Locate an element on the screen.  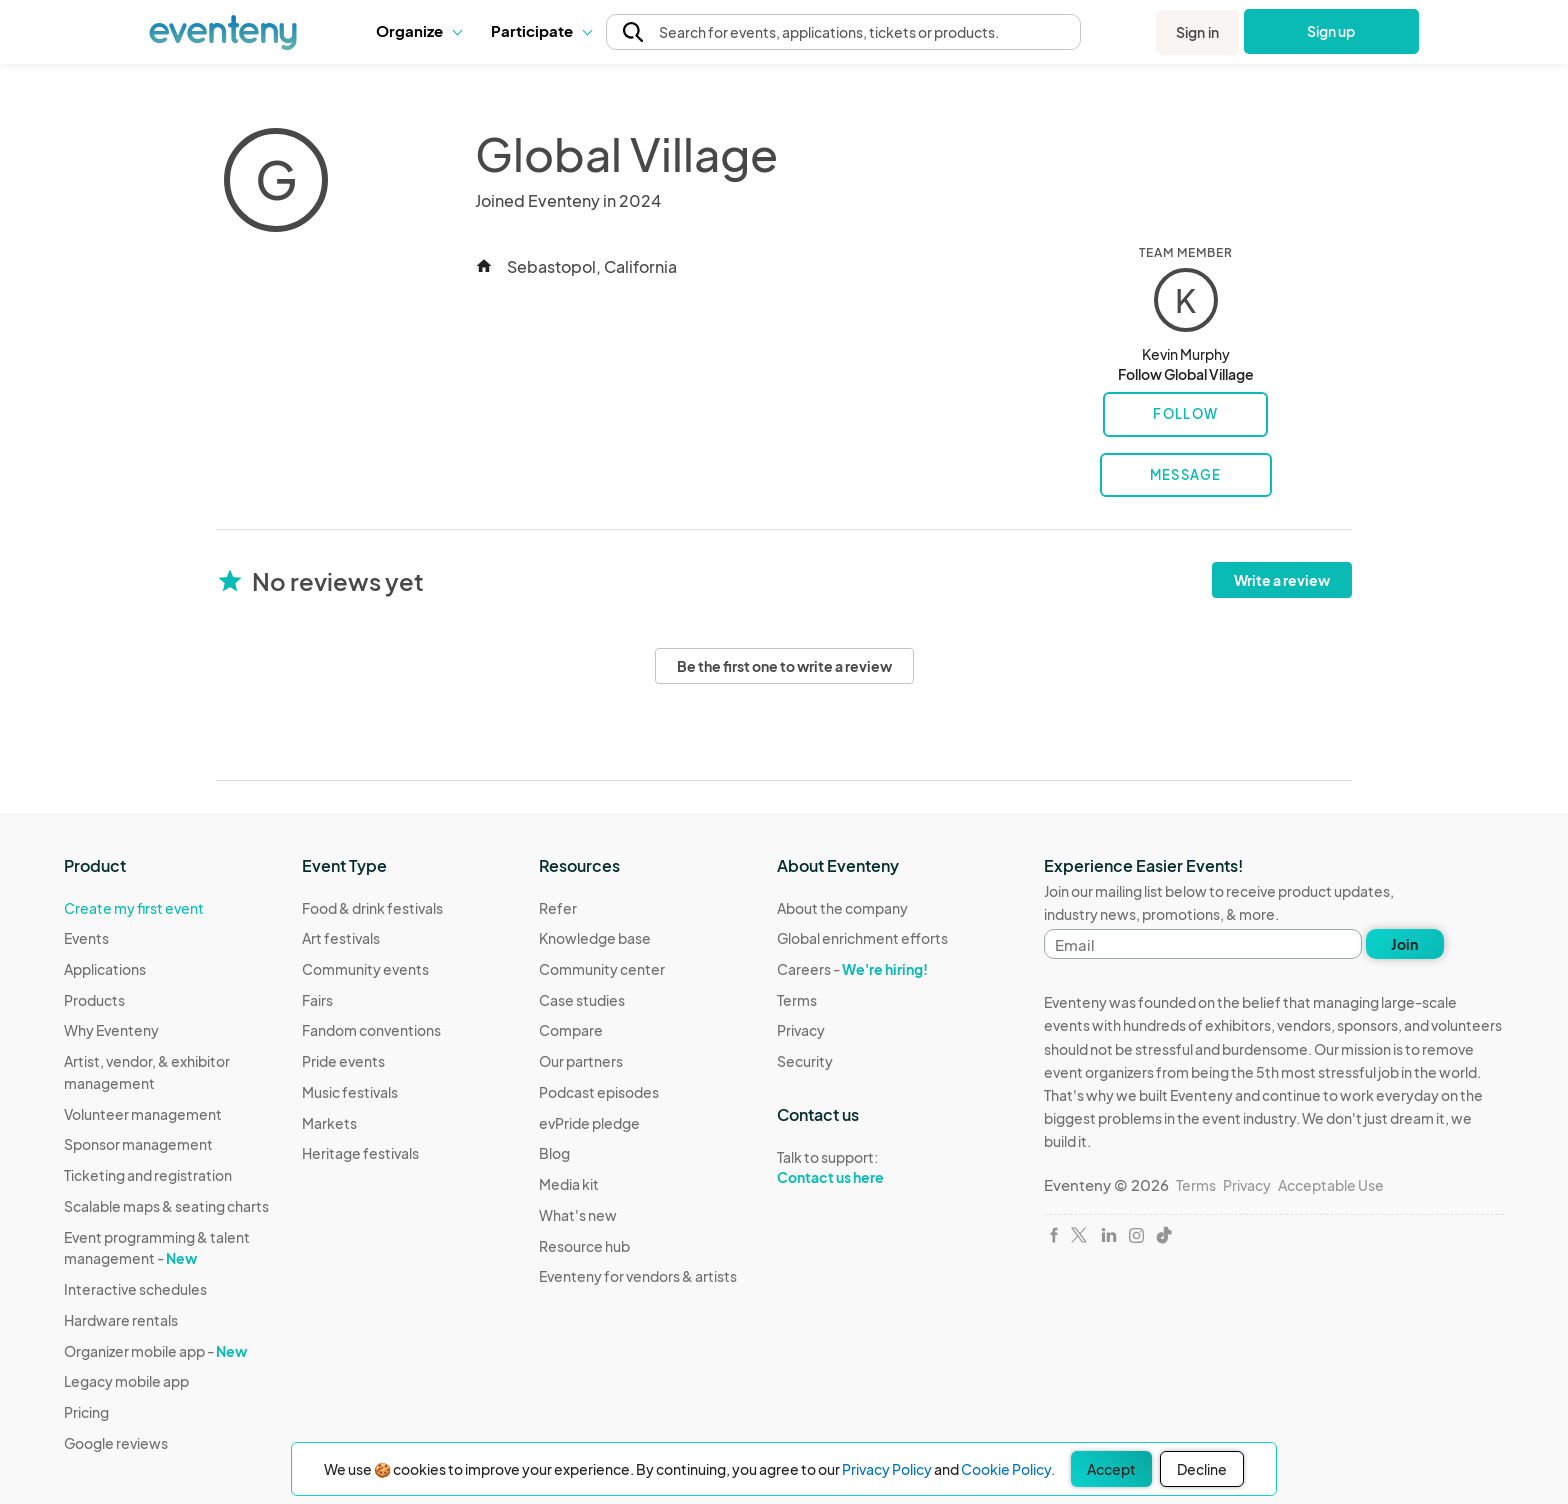
Heritage festivals is located at coordinates (360, 1153).